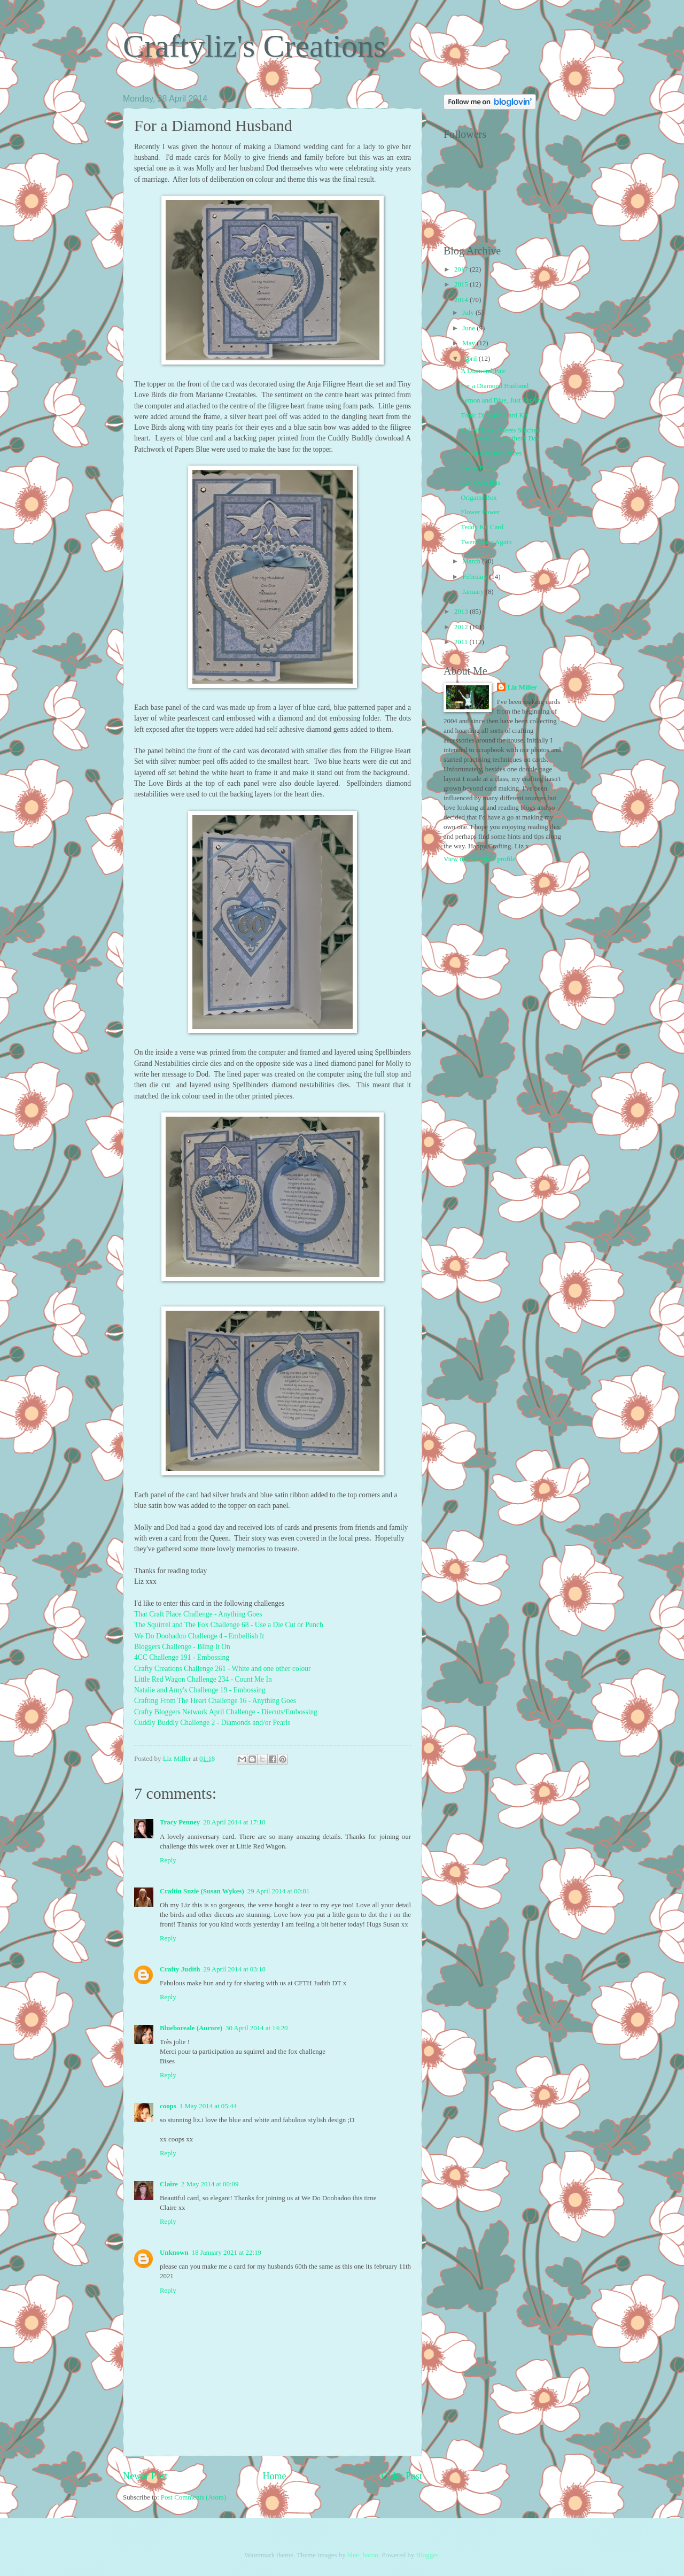 This screenshot has height=2576, width=684. I want to click on Craftin Suzie (Susan Wykes), so click(202, 1891).